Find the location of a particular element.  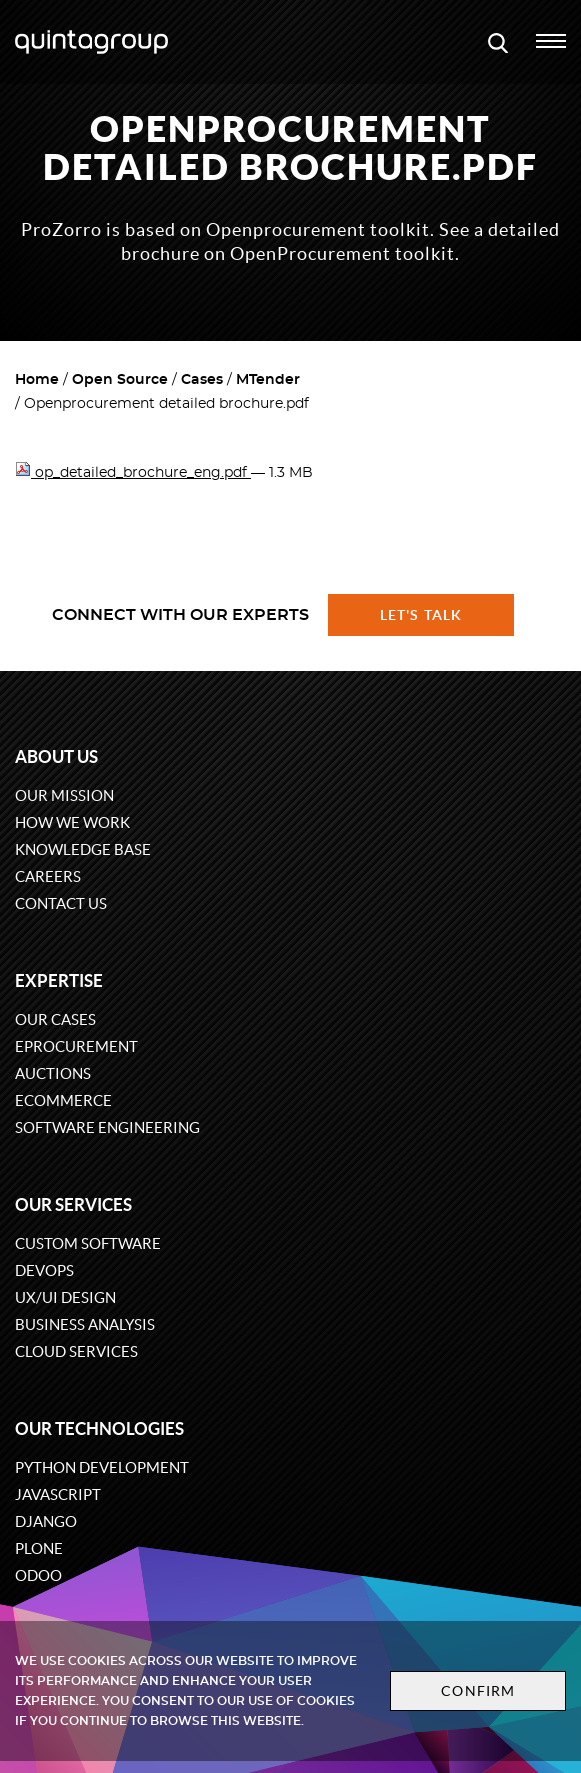

Software engineering is located at coordinates (107, 1127).